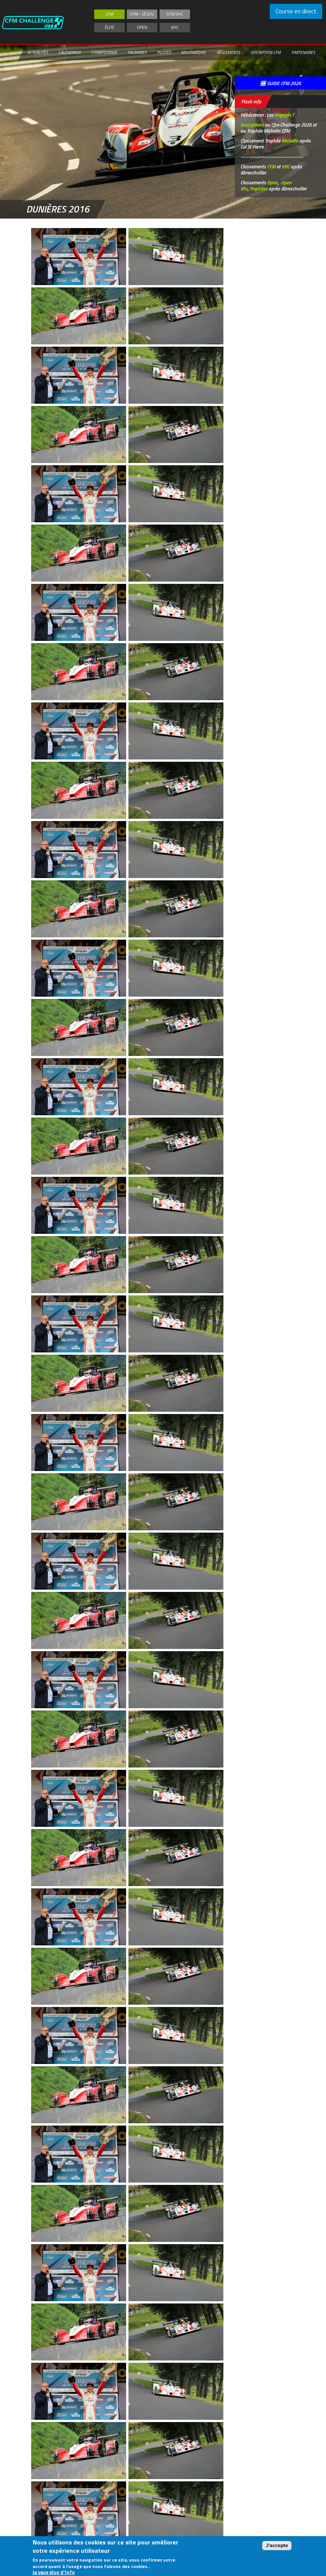 The width and height of the screenshot is (326, 2576). I want to click on Inscription CFM, so click(265, 52).